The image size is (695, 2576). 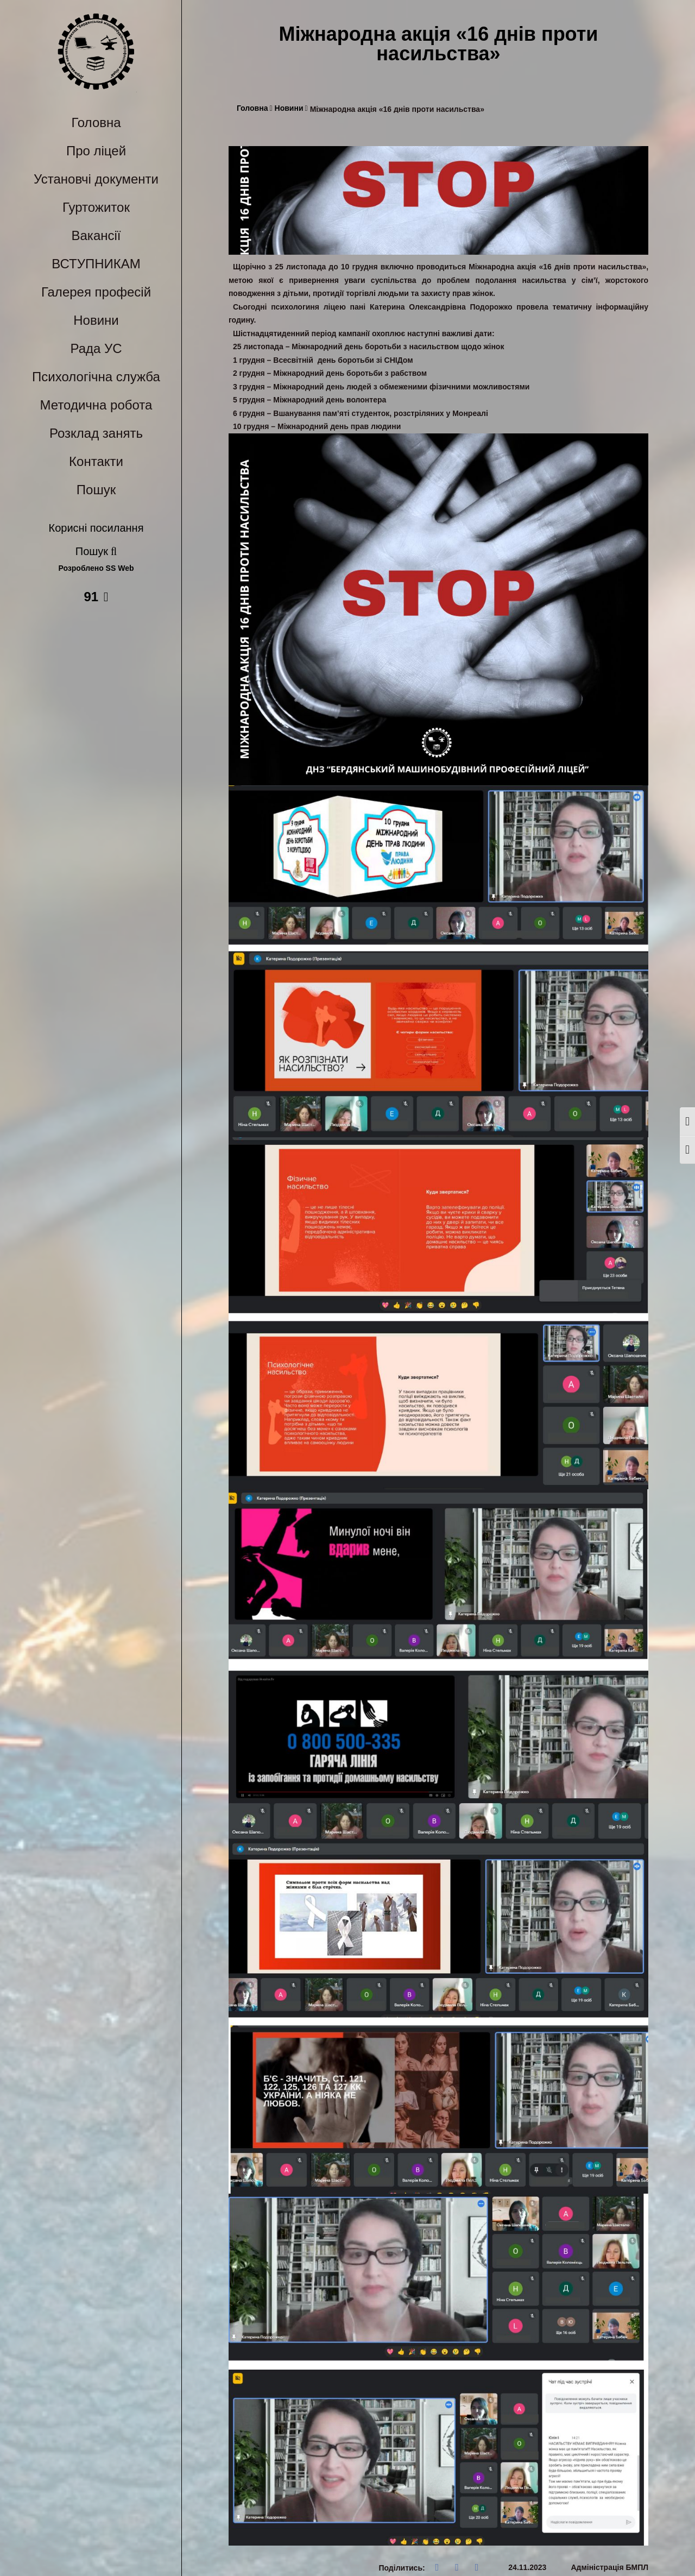 I want to click on Рада УС, so click(x=96, y=348).